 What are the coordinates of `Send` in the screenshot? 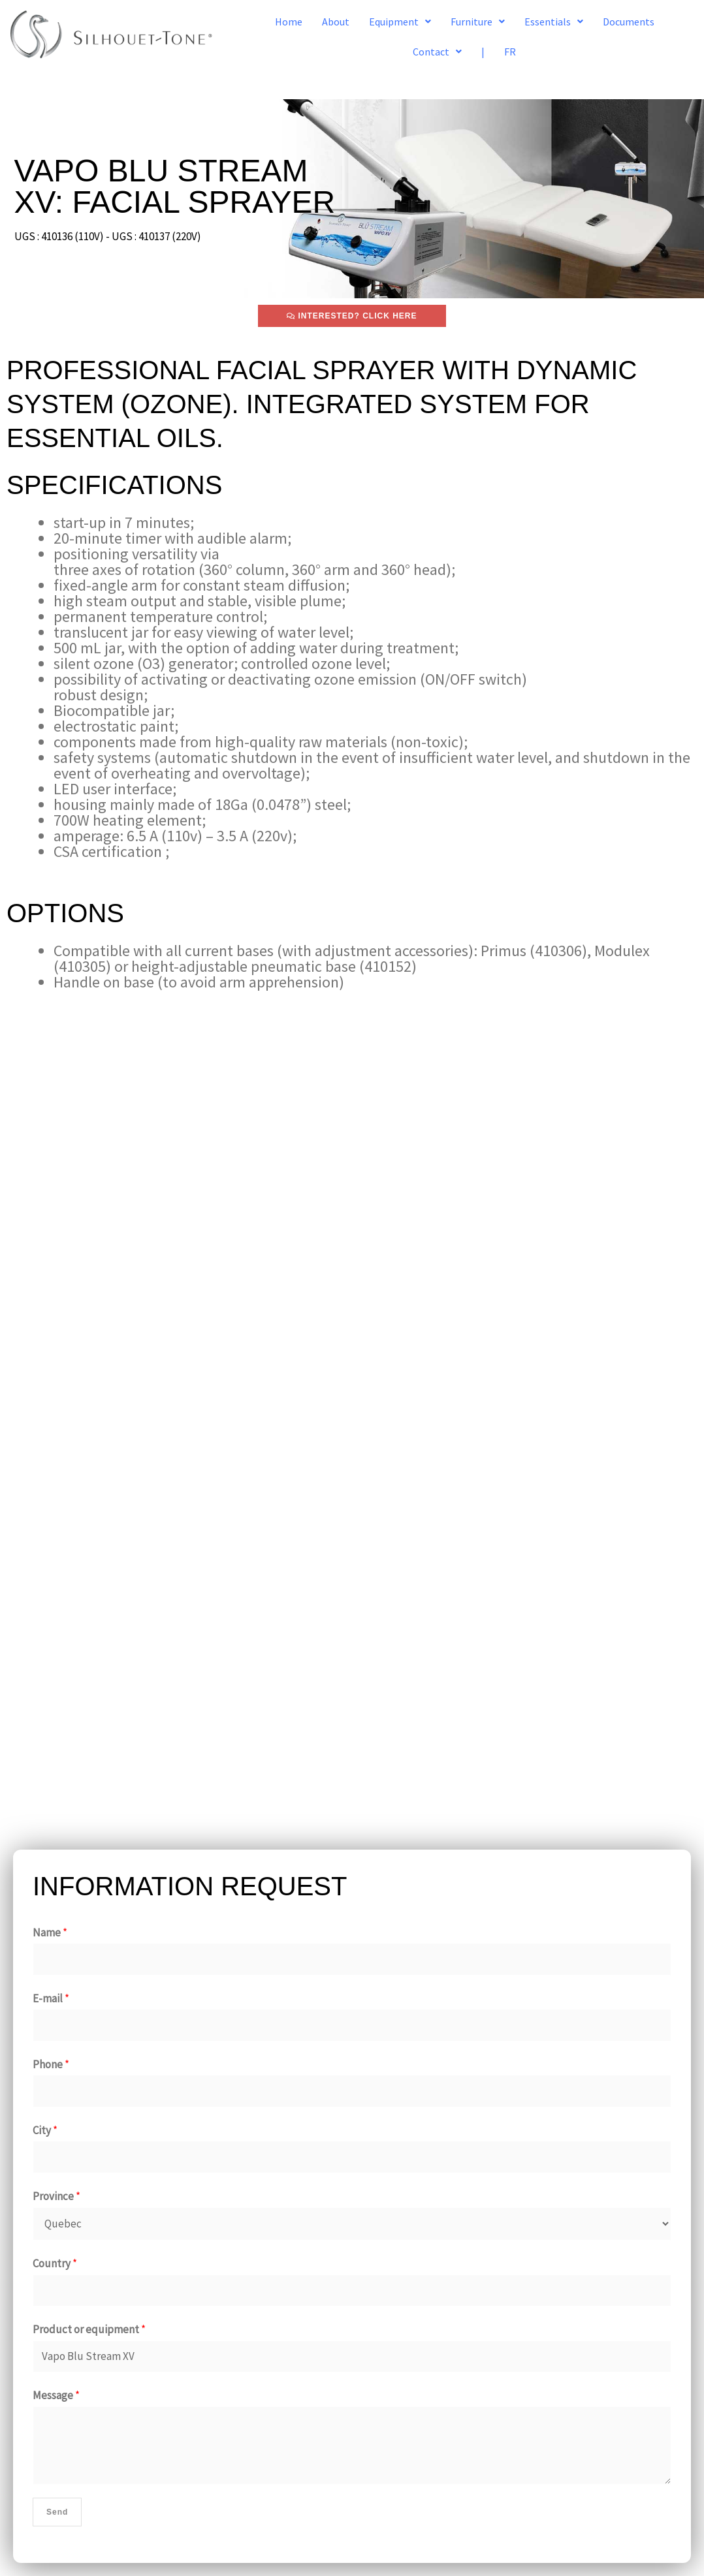 It's located at (57, 2512).